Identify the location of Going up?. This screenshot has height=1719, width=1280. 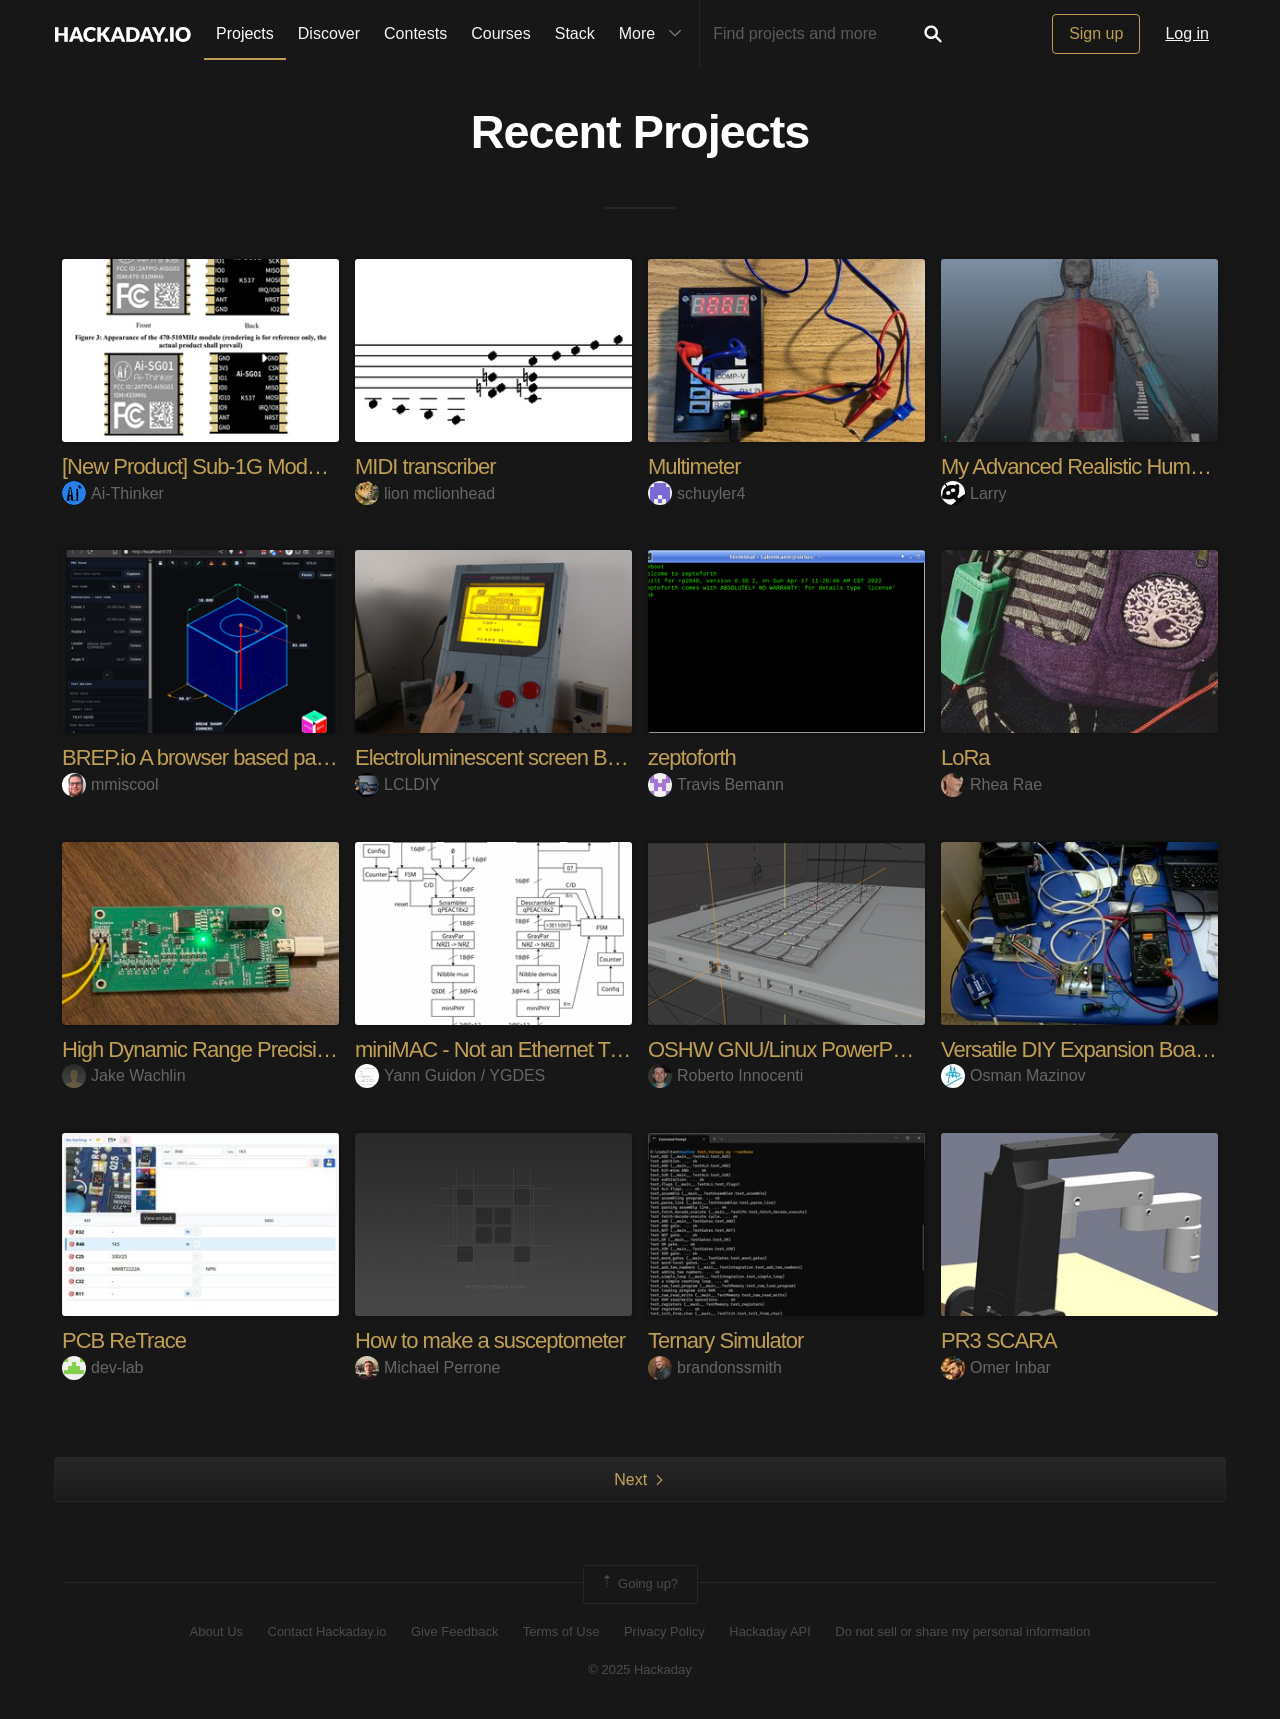
(639, 1584).